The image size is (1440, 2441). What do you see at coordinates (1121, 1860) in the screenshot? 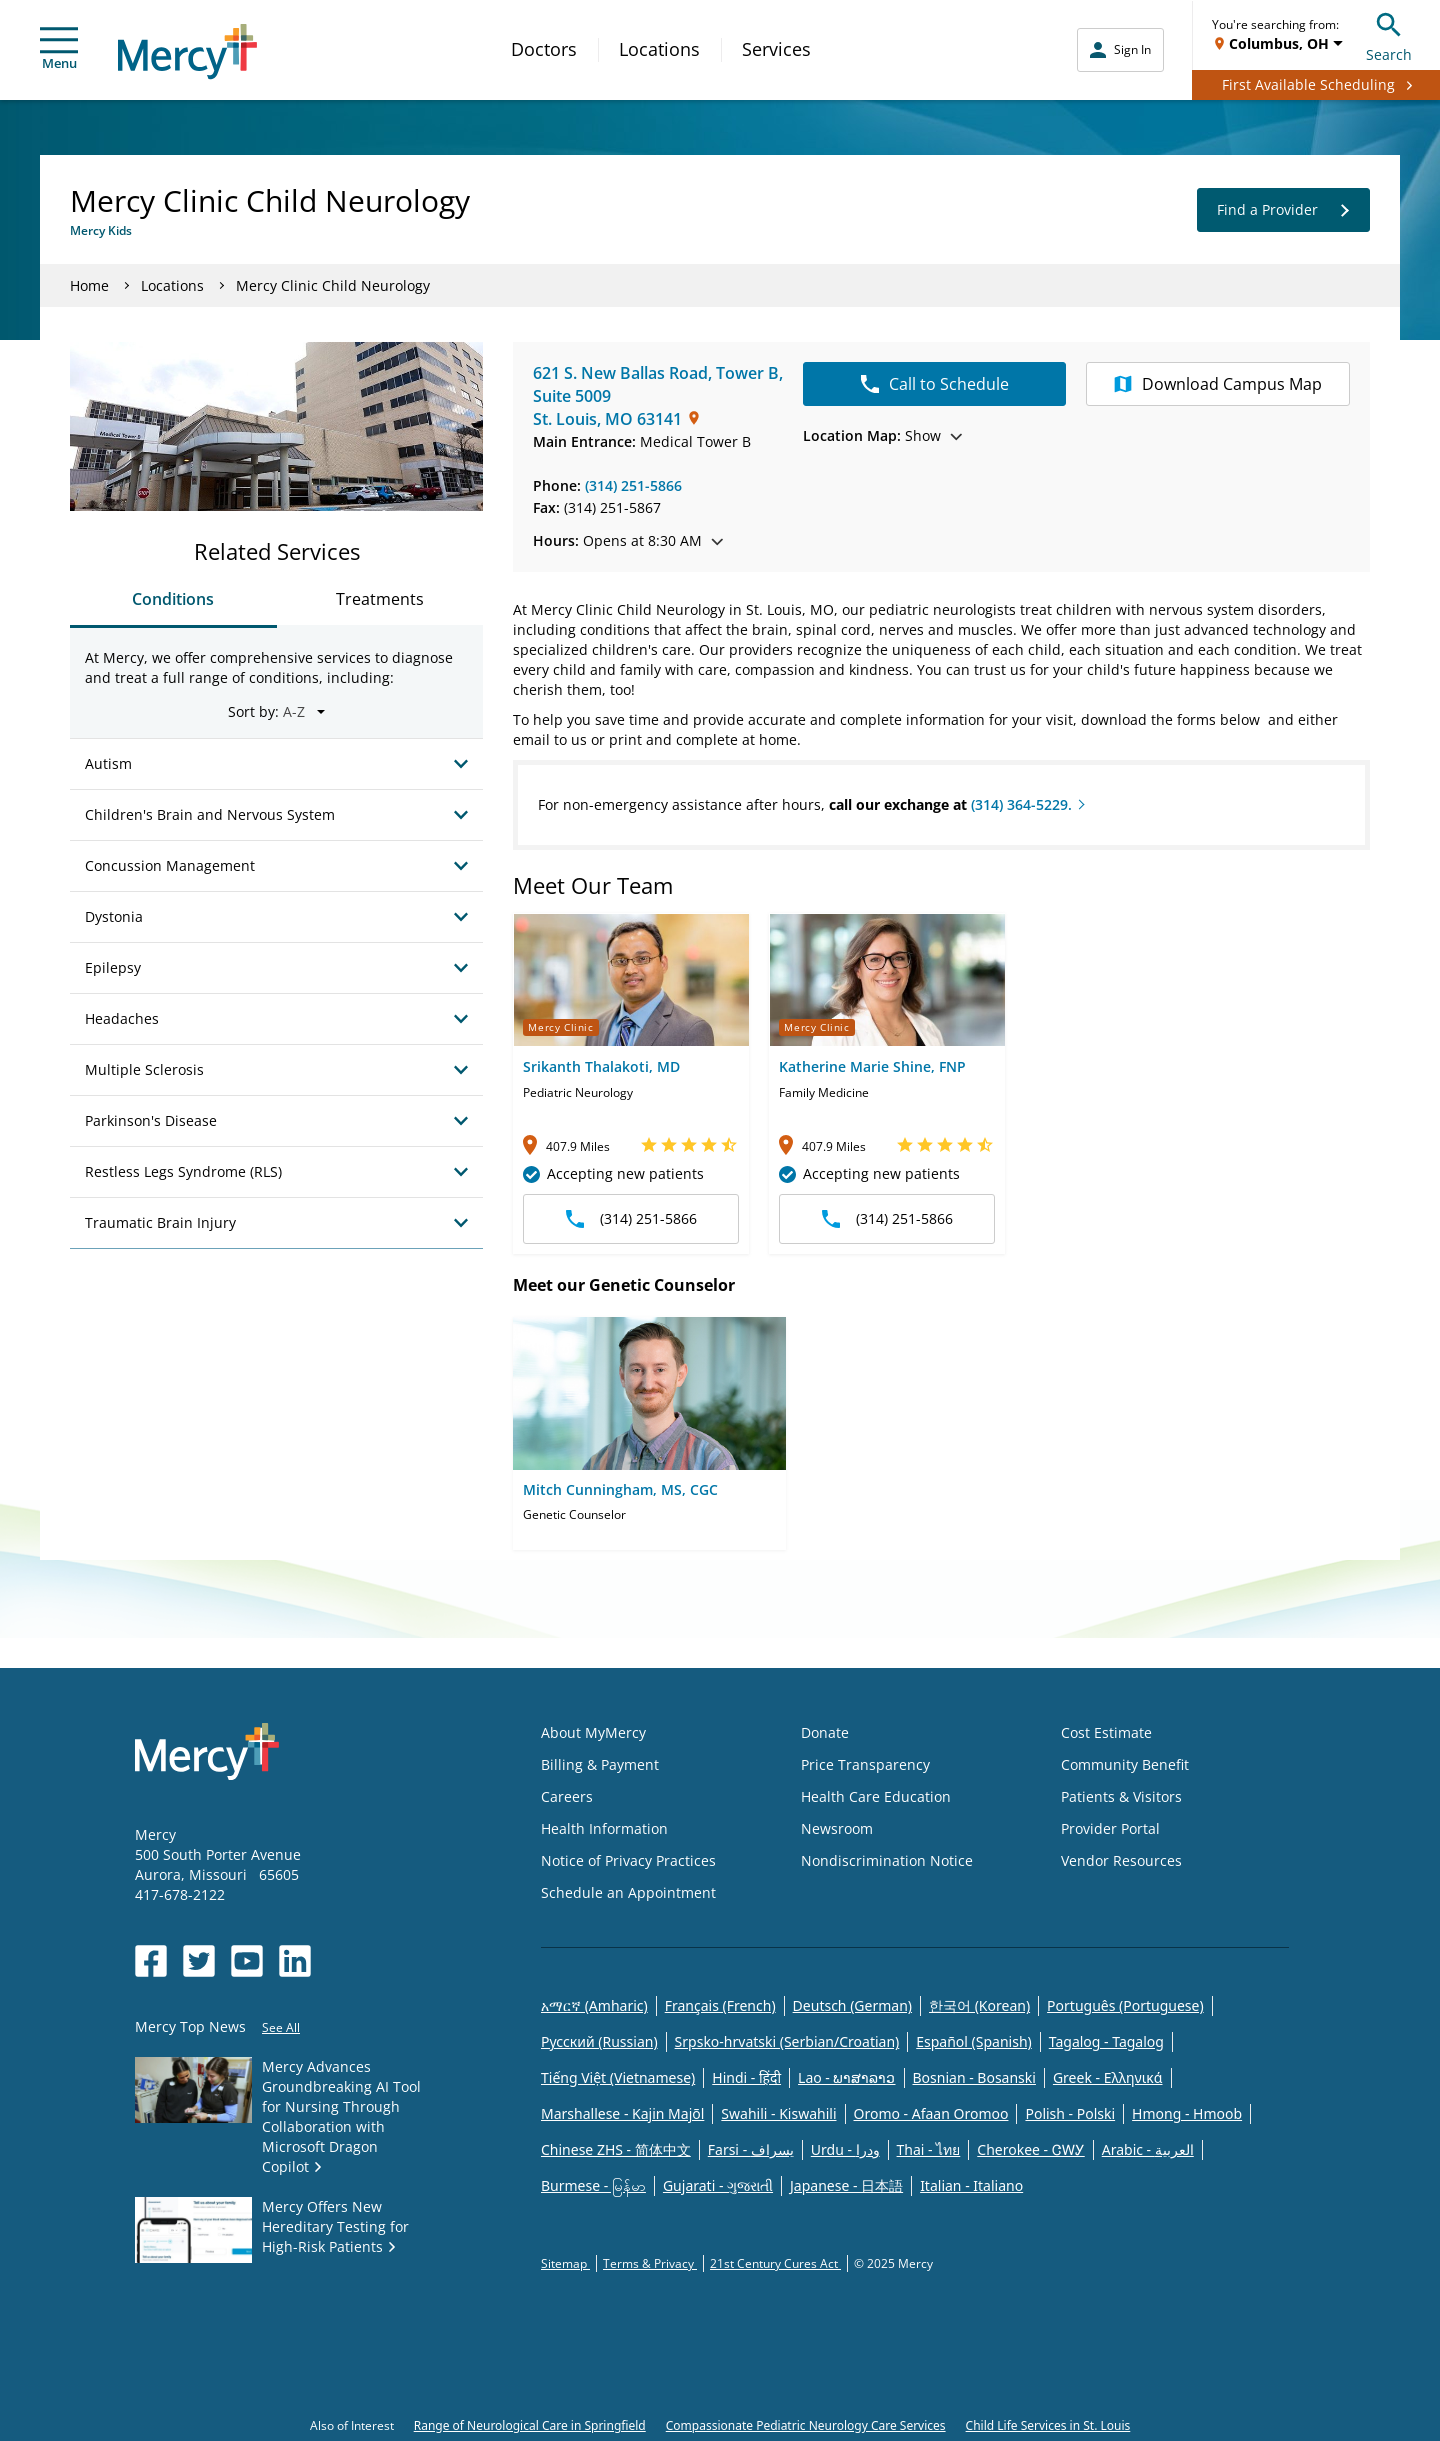
I see `Vendor Resources` at bounding box center [1121, 1860].